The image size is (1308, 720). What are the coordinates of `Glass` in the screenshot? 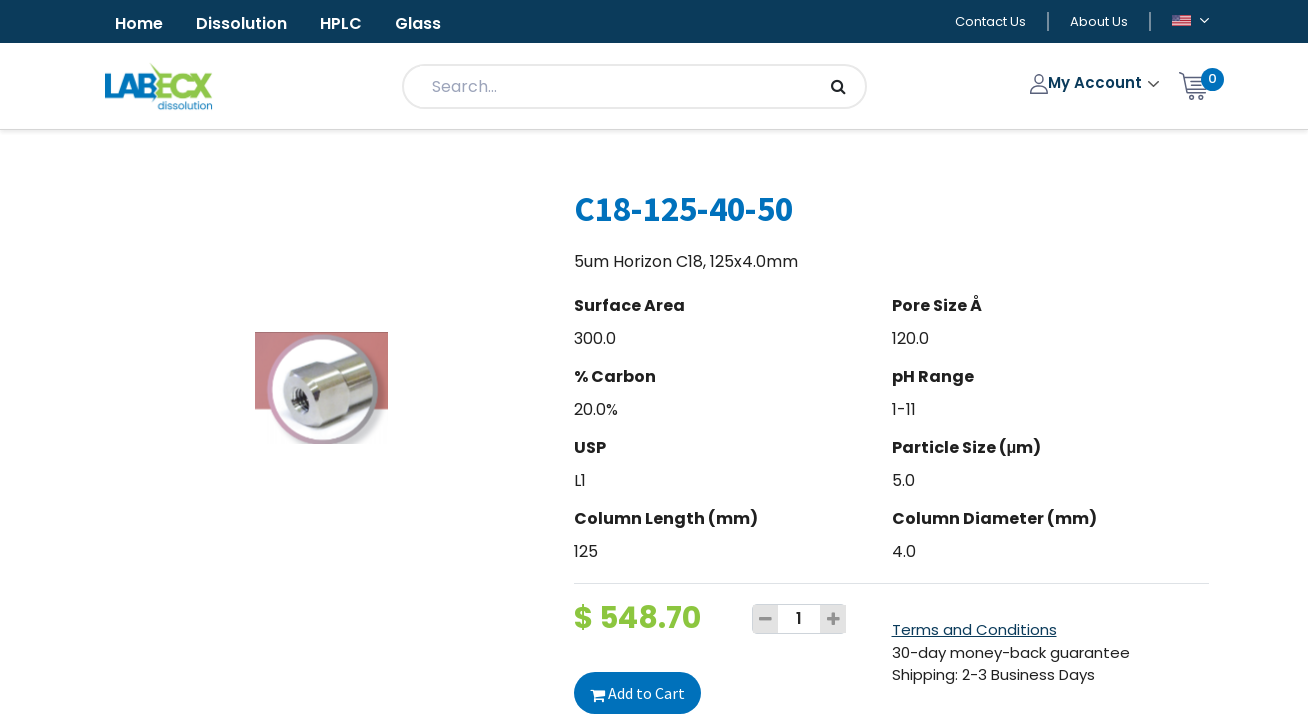 It's located at (418, 23).